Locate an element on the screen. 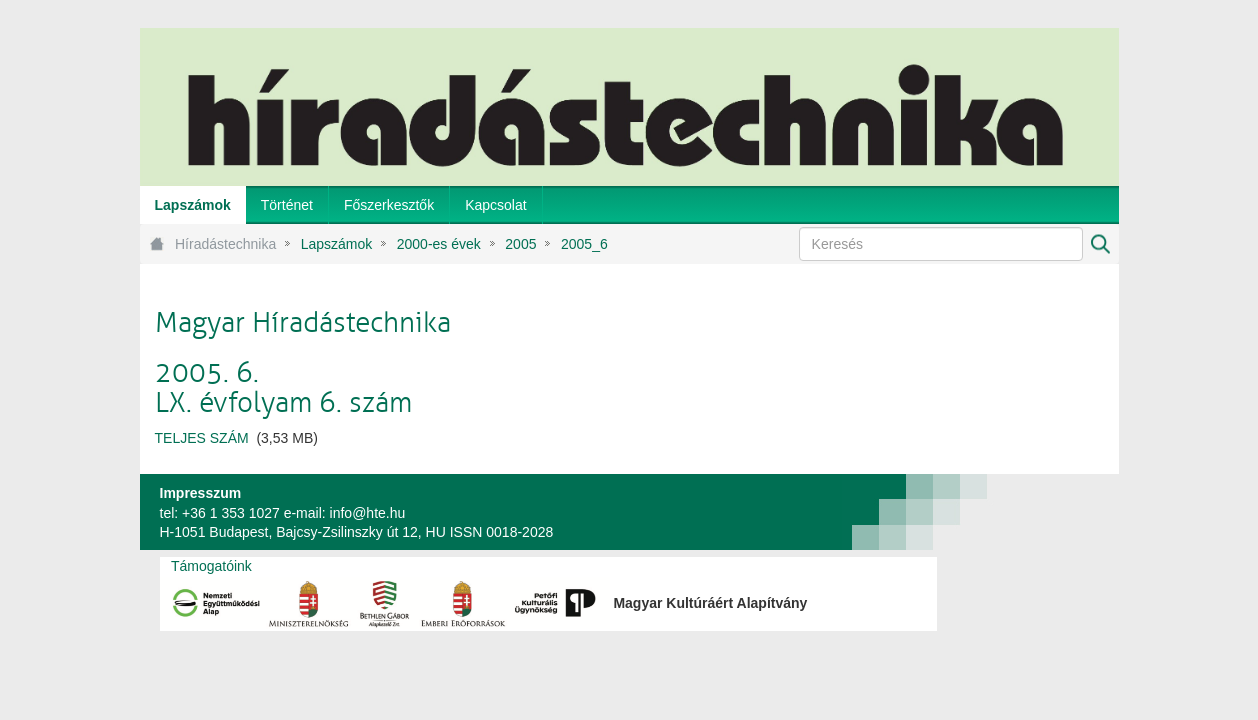  Híradástechnika is located at coordinates (225, 244).